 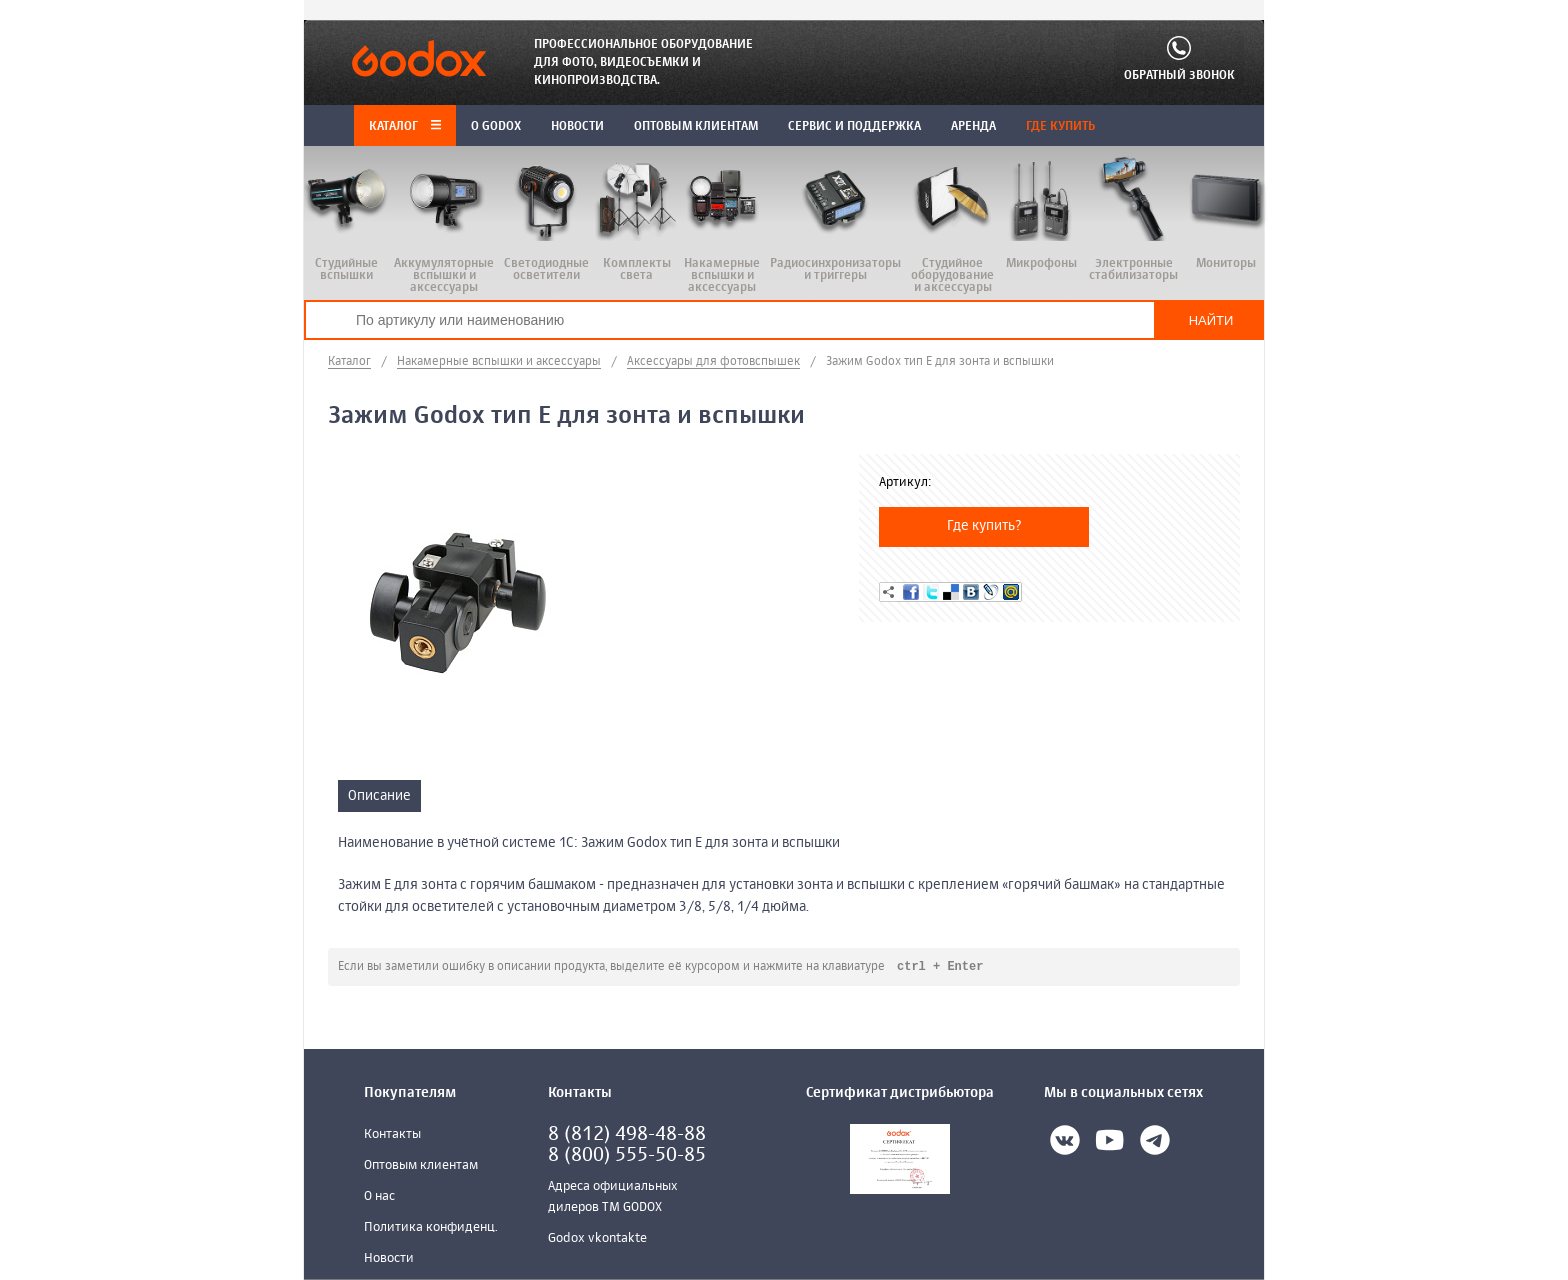 What do you see at coordinates (984, 526) in the screenshot?
I see `Где купить?` at bounding box center [984, 526].